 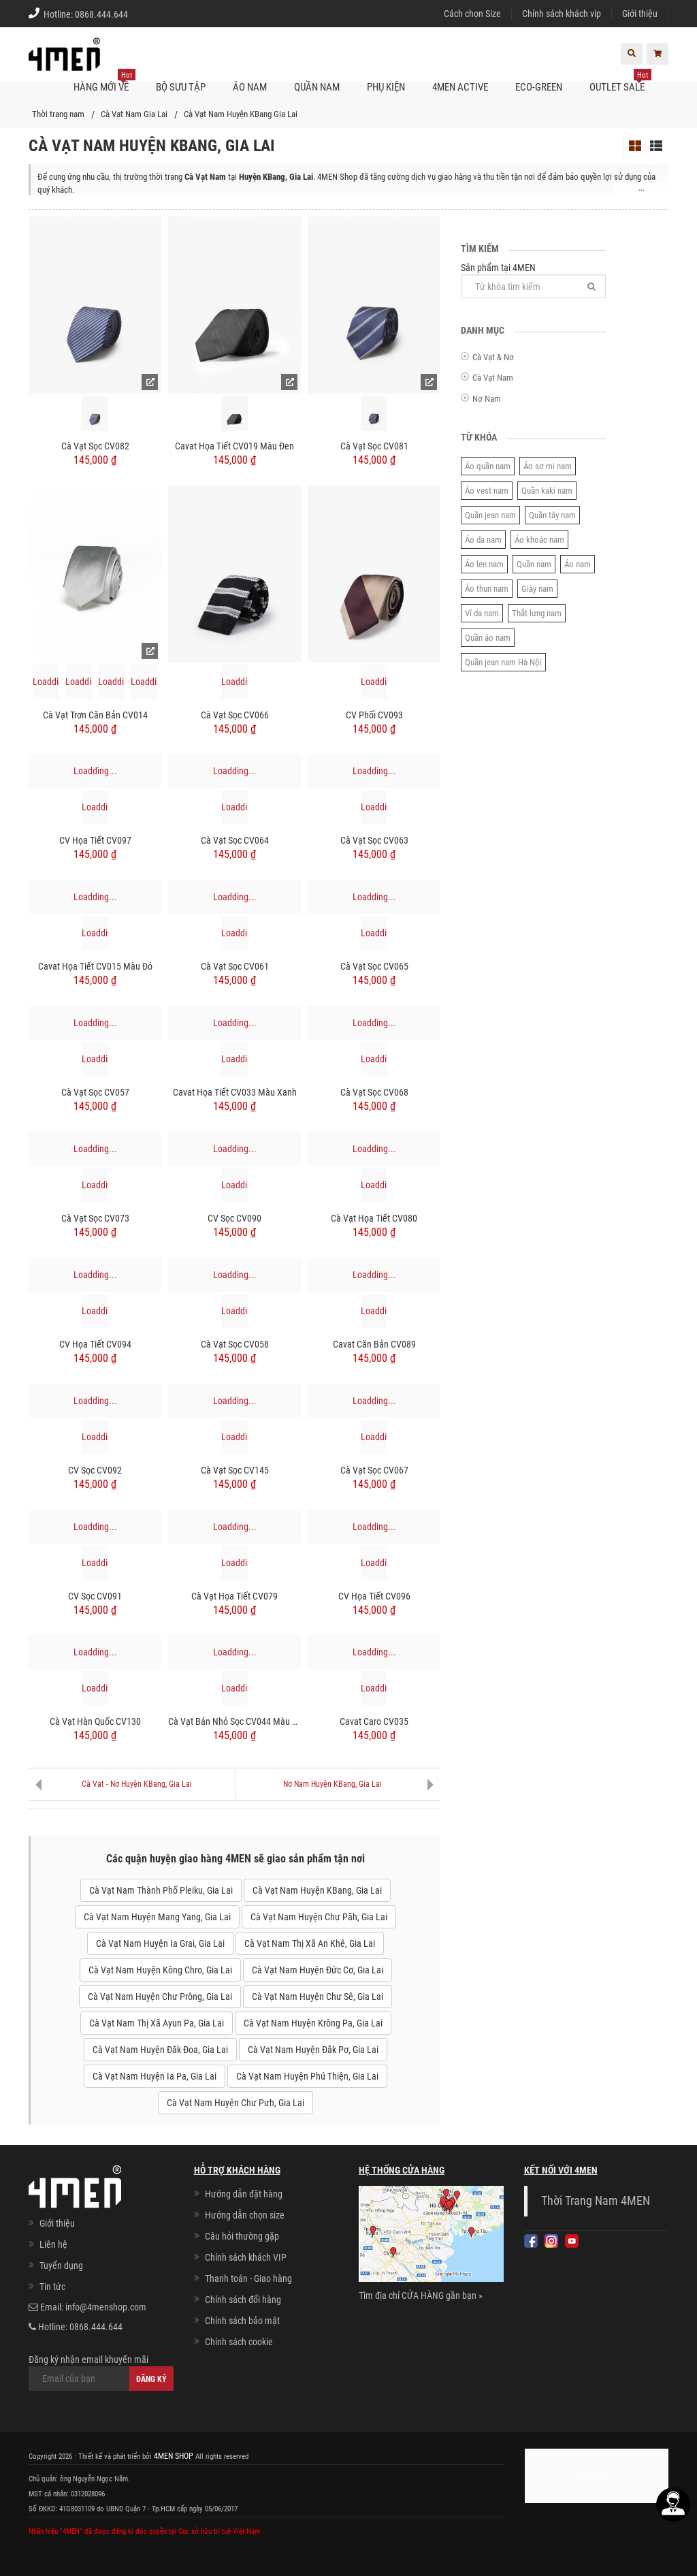 What do you see at coordinates (374, 1344) in the screenshot?
I see `Cavat Căn Bản CV089` at bounding box center [374, 1344].